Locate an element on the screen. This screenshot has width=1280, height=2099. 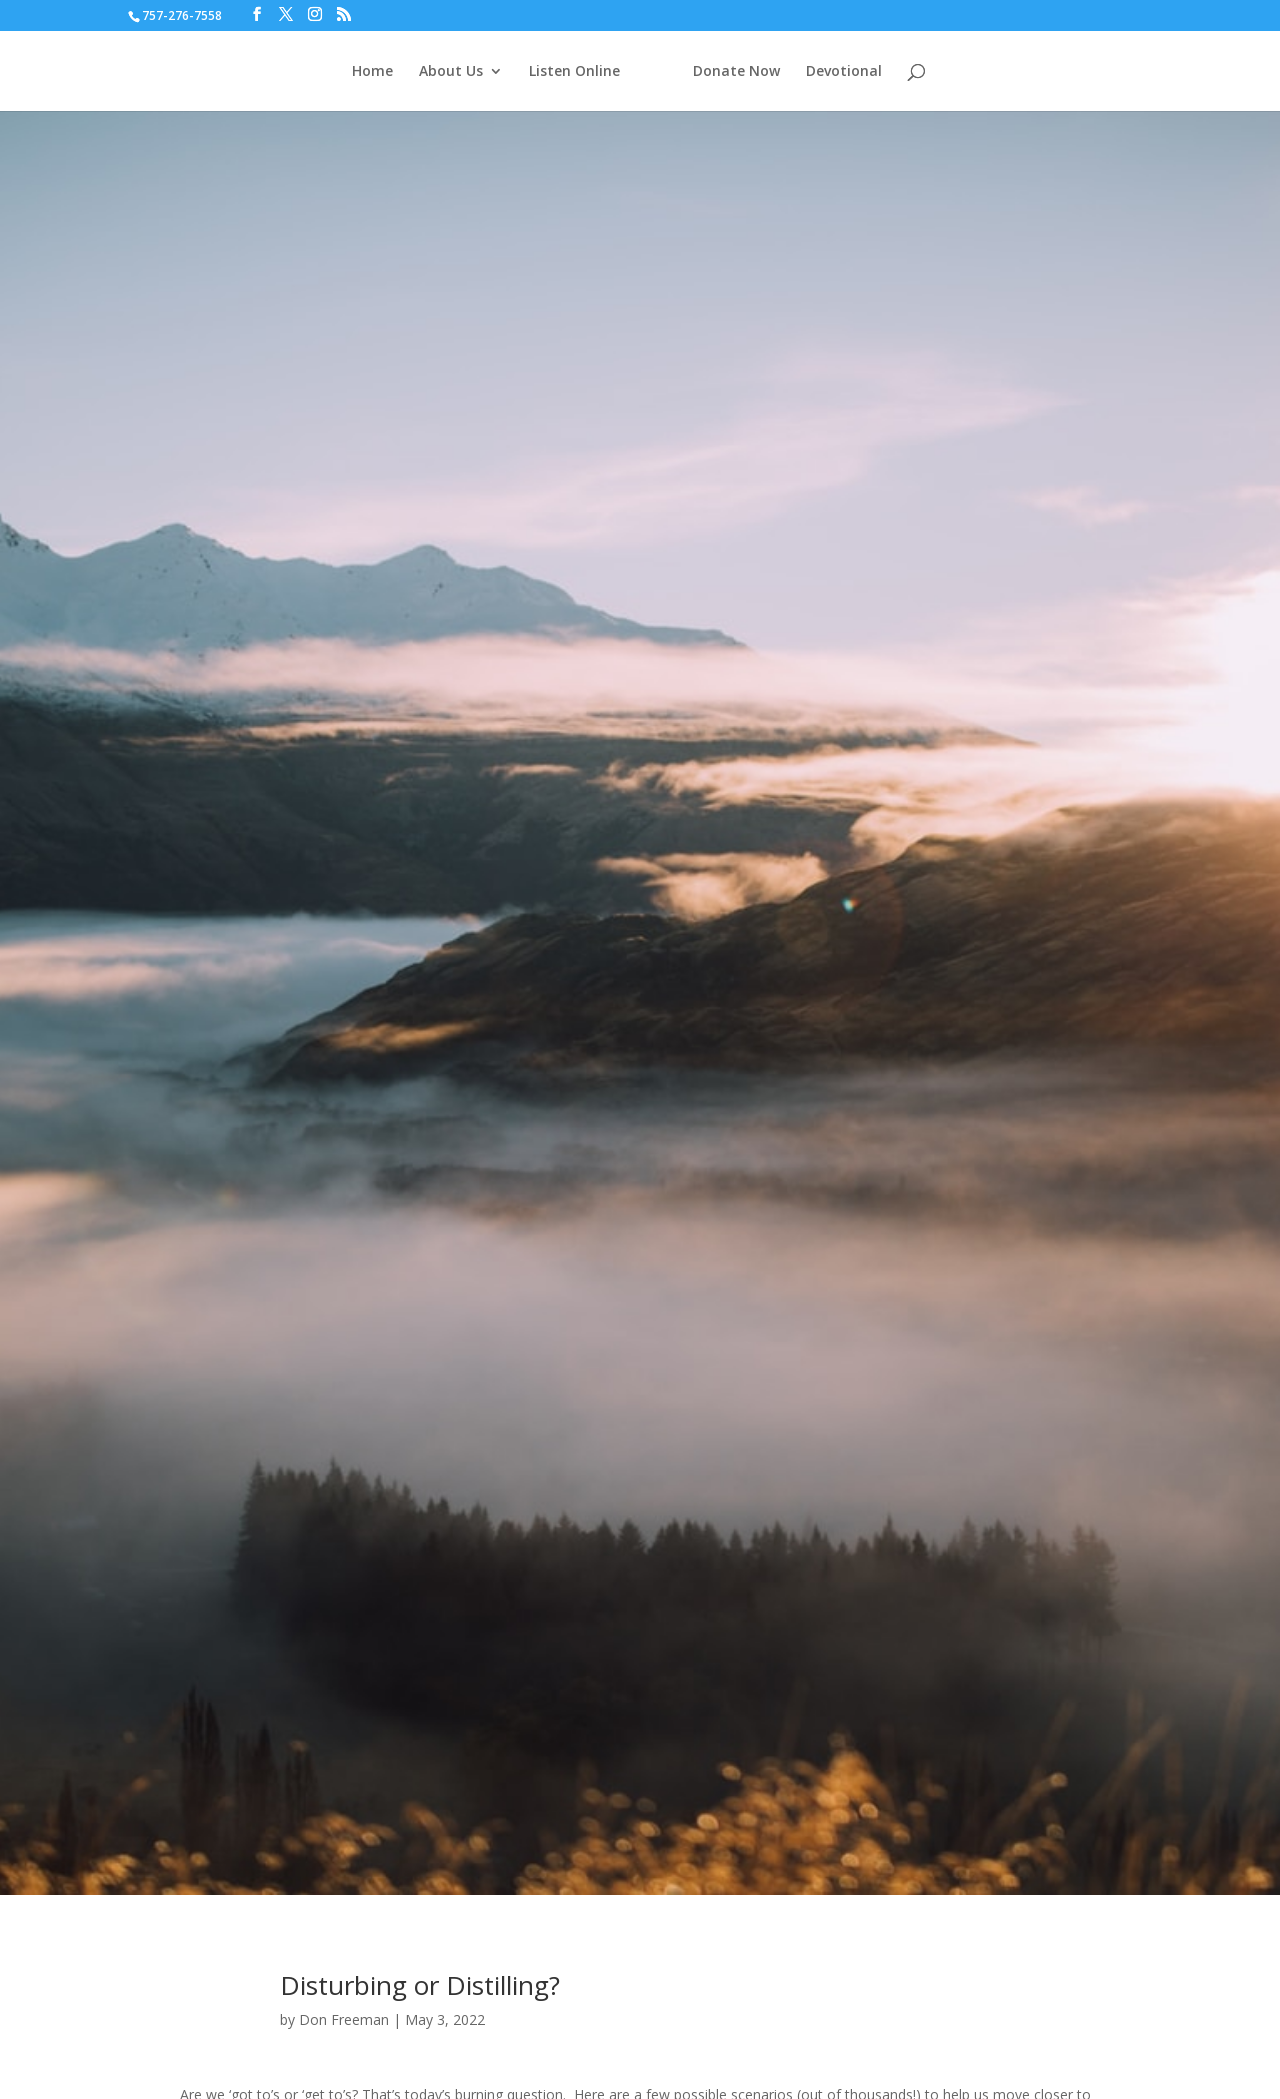
Home is located at coordinates (372, 72).